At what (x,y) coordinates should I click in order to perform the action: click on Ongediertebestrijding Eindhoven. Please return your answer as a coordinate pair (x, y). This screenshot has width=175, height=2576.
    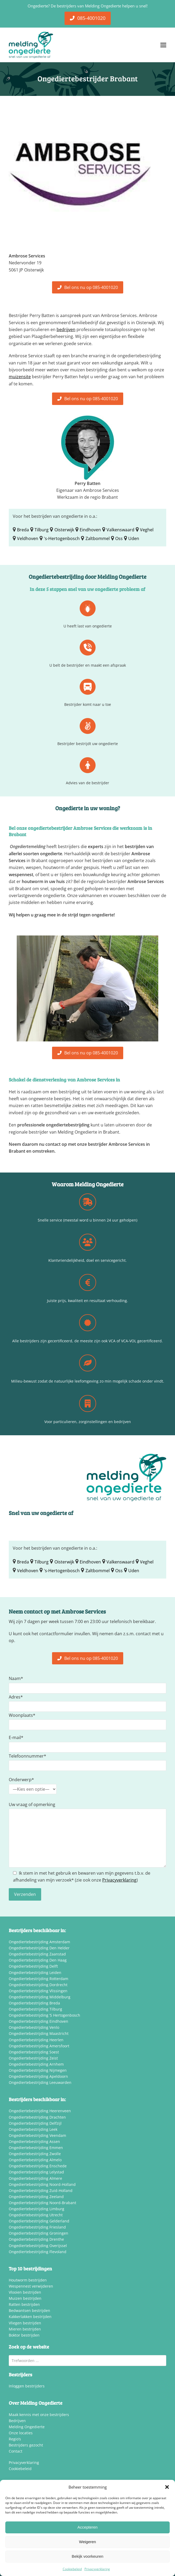
    Looking at the image, I should click on (38, 2021).